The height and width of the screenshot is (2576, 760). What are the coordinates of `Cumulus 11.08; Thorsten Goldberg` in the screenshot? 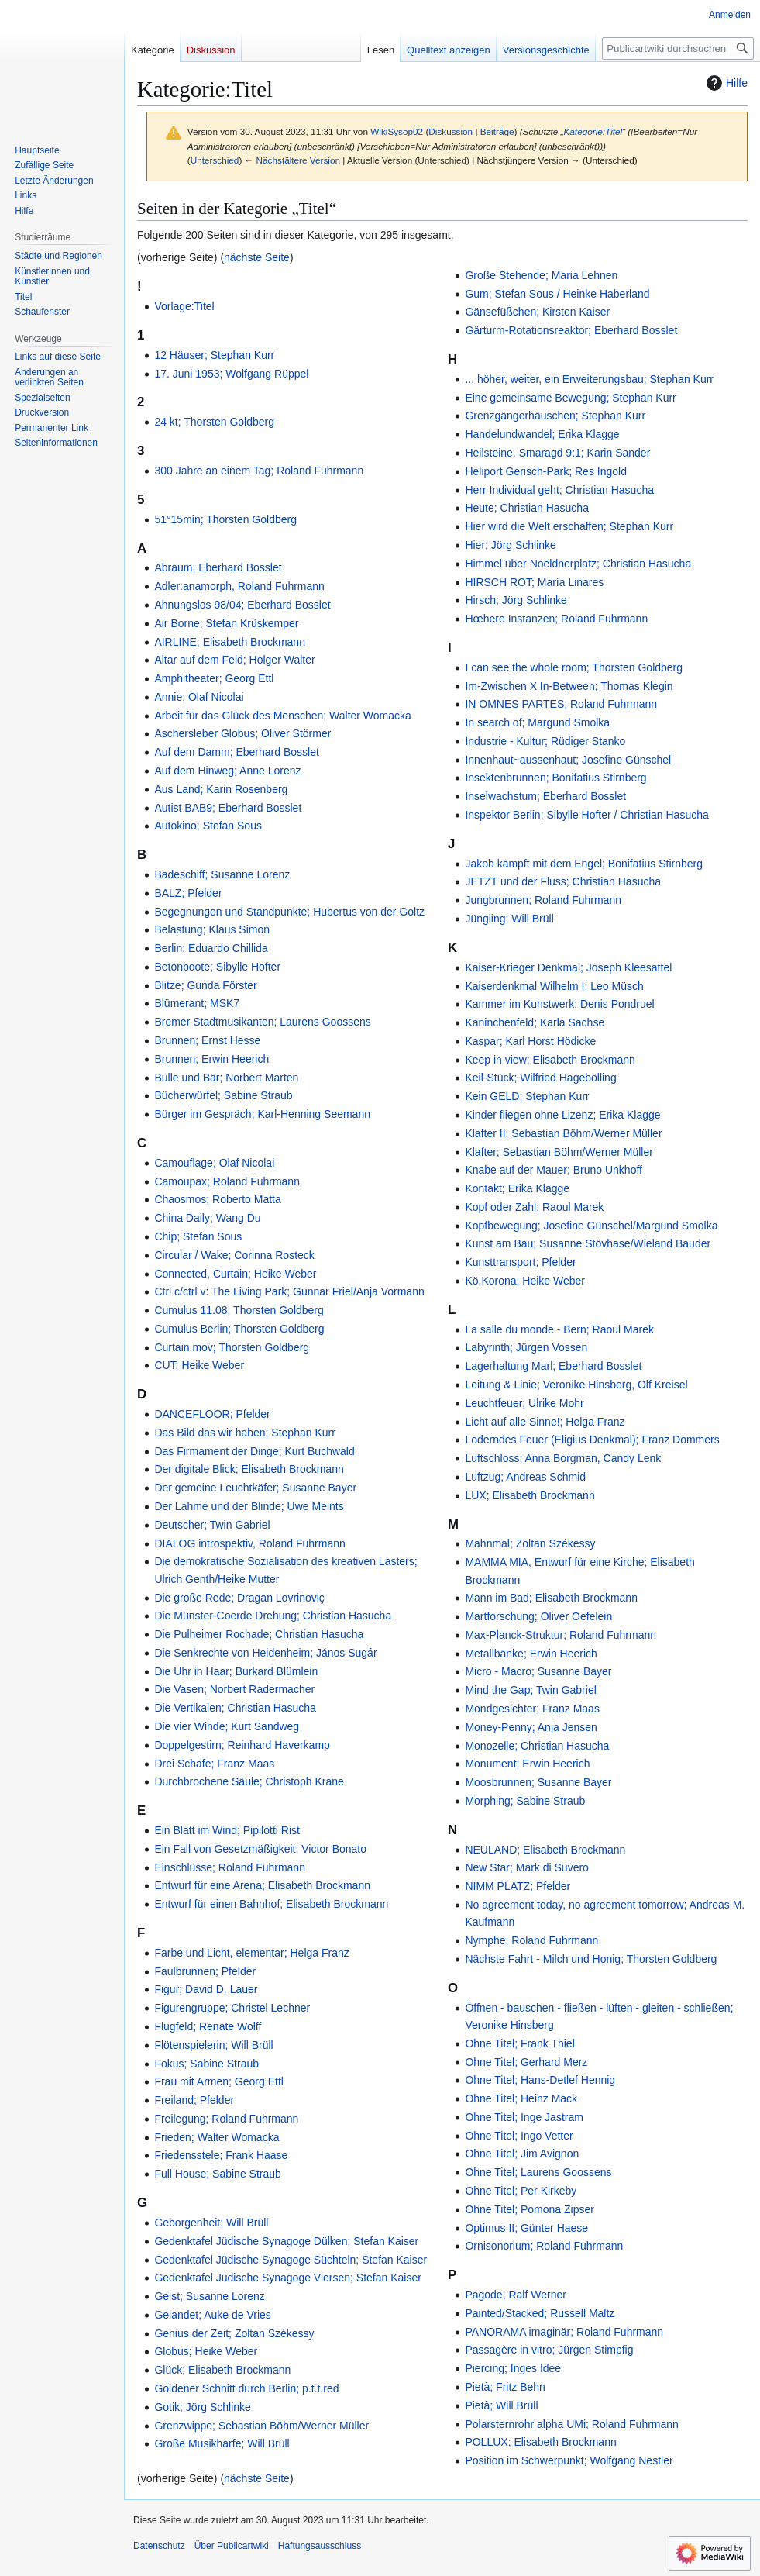 It's located at (238, 1310).